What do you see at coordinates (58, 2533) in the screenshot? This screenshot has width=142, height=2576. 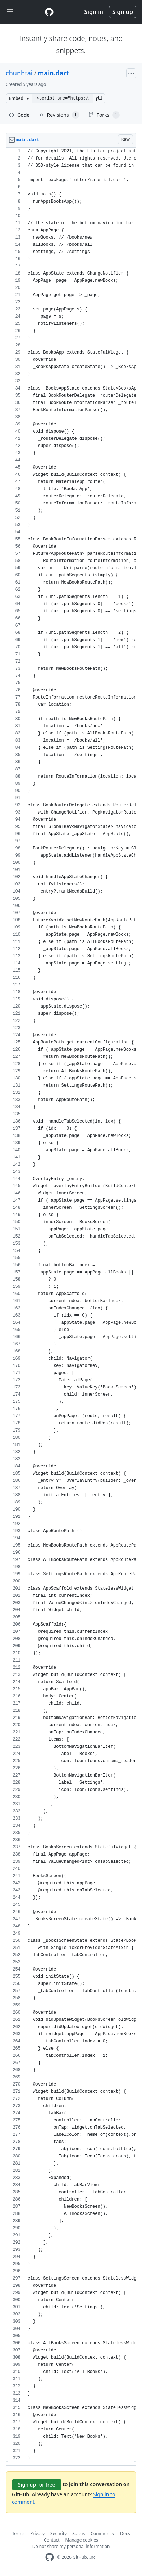 I see `Security` at bounding box center [58, 2533].